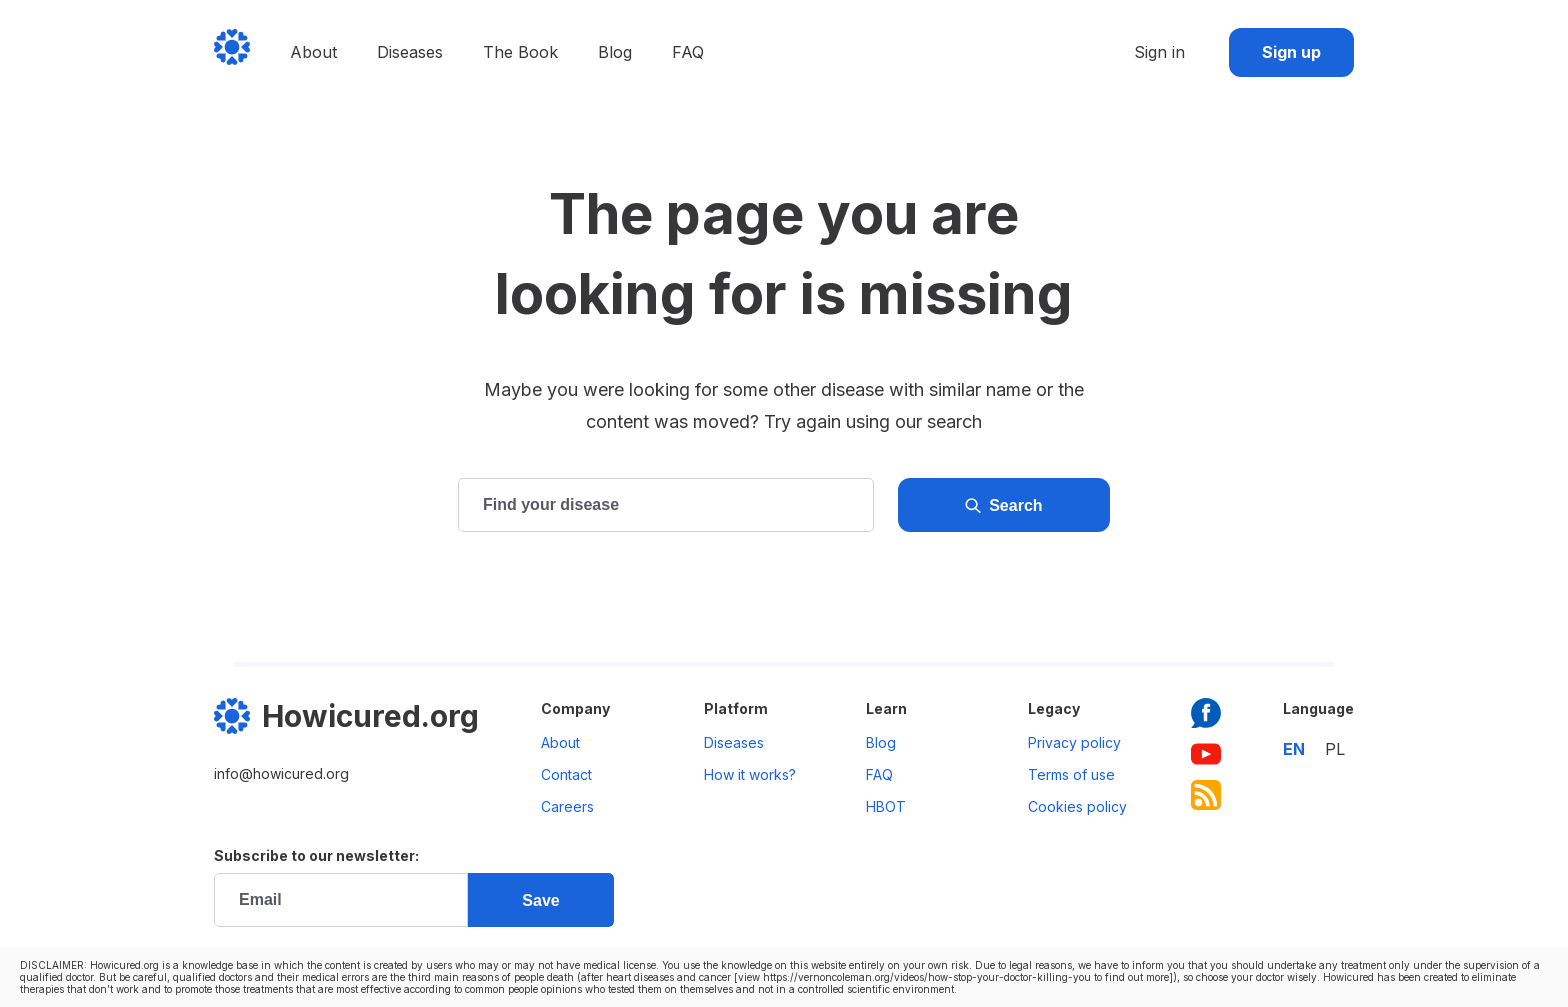 The height and width of the screenshot is (1007, 1568). Describe the element at coordinates (520, 52) in the screenshot. I see `The Book` at that location.